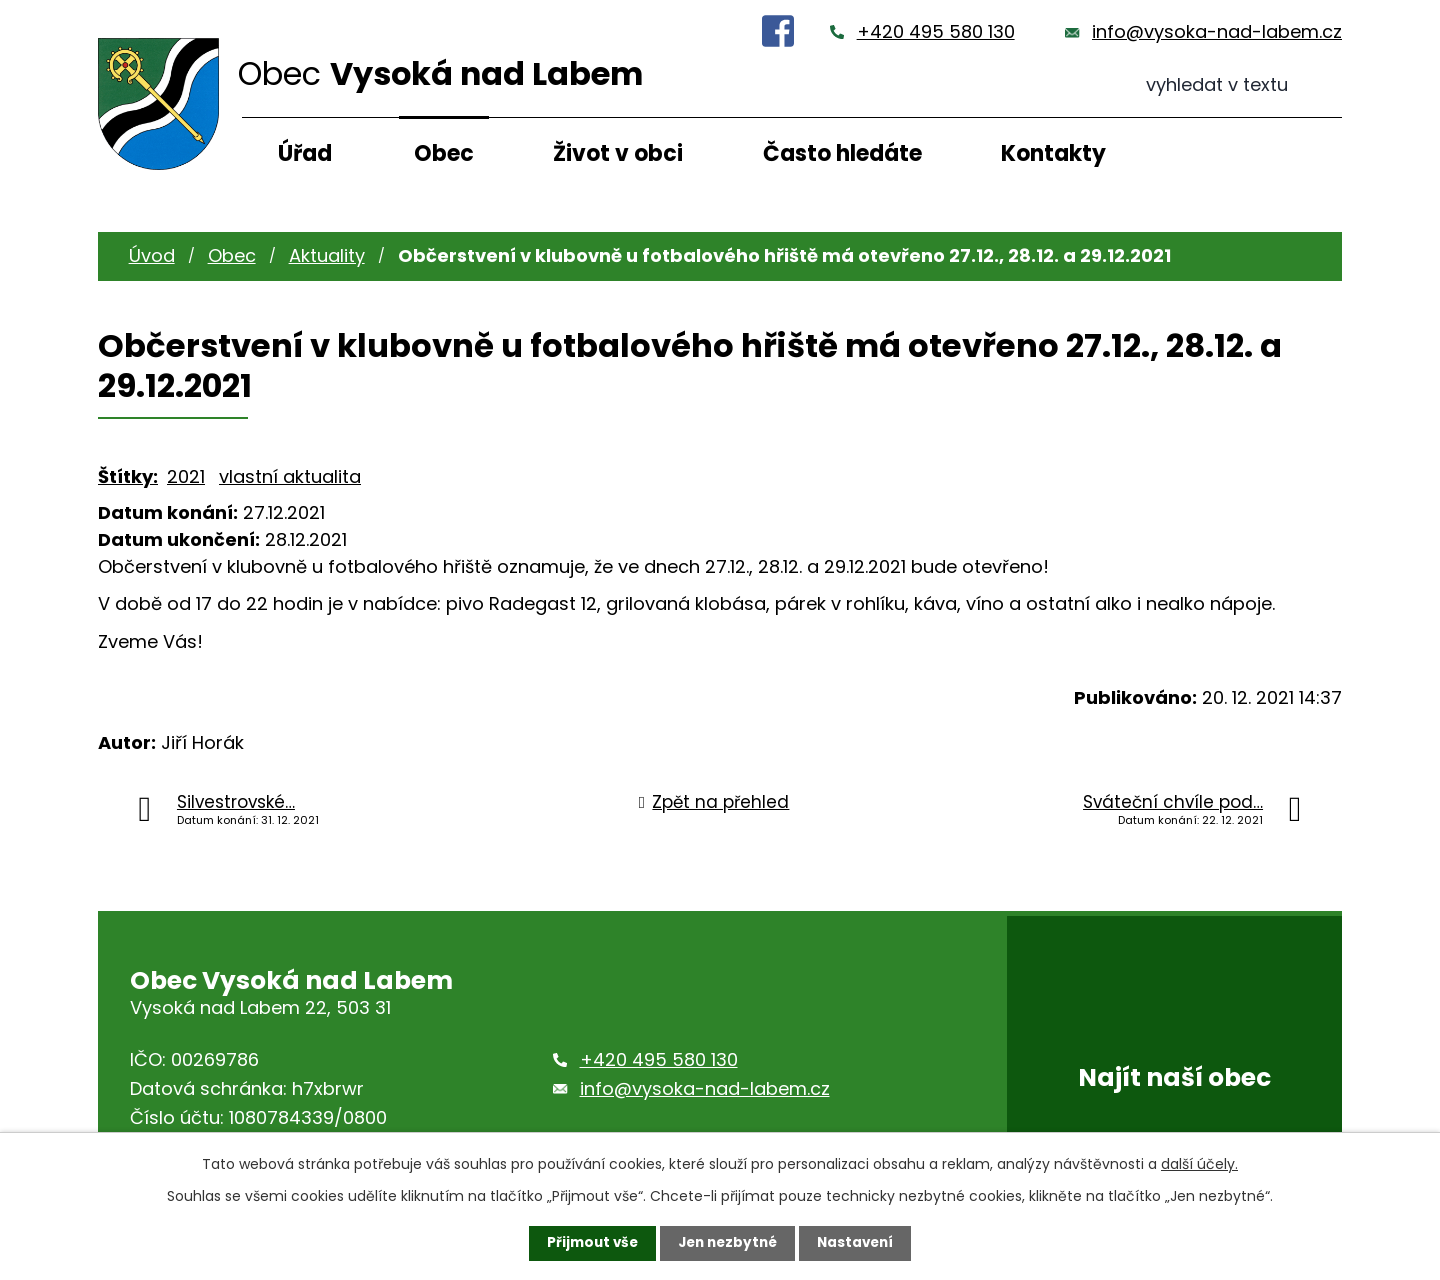 The image size is (1440, 1280). Describe the element at coordinates (1217, 31) in the screenshot. I see `info@vysoka-nad-labem.cz` at that location.